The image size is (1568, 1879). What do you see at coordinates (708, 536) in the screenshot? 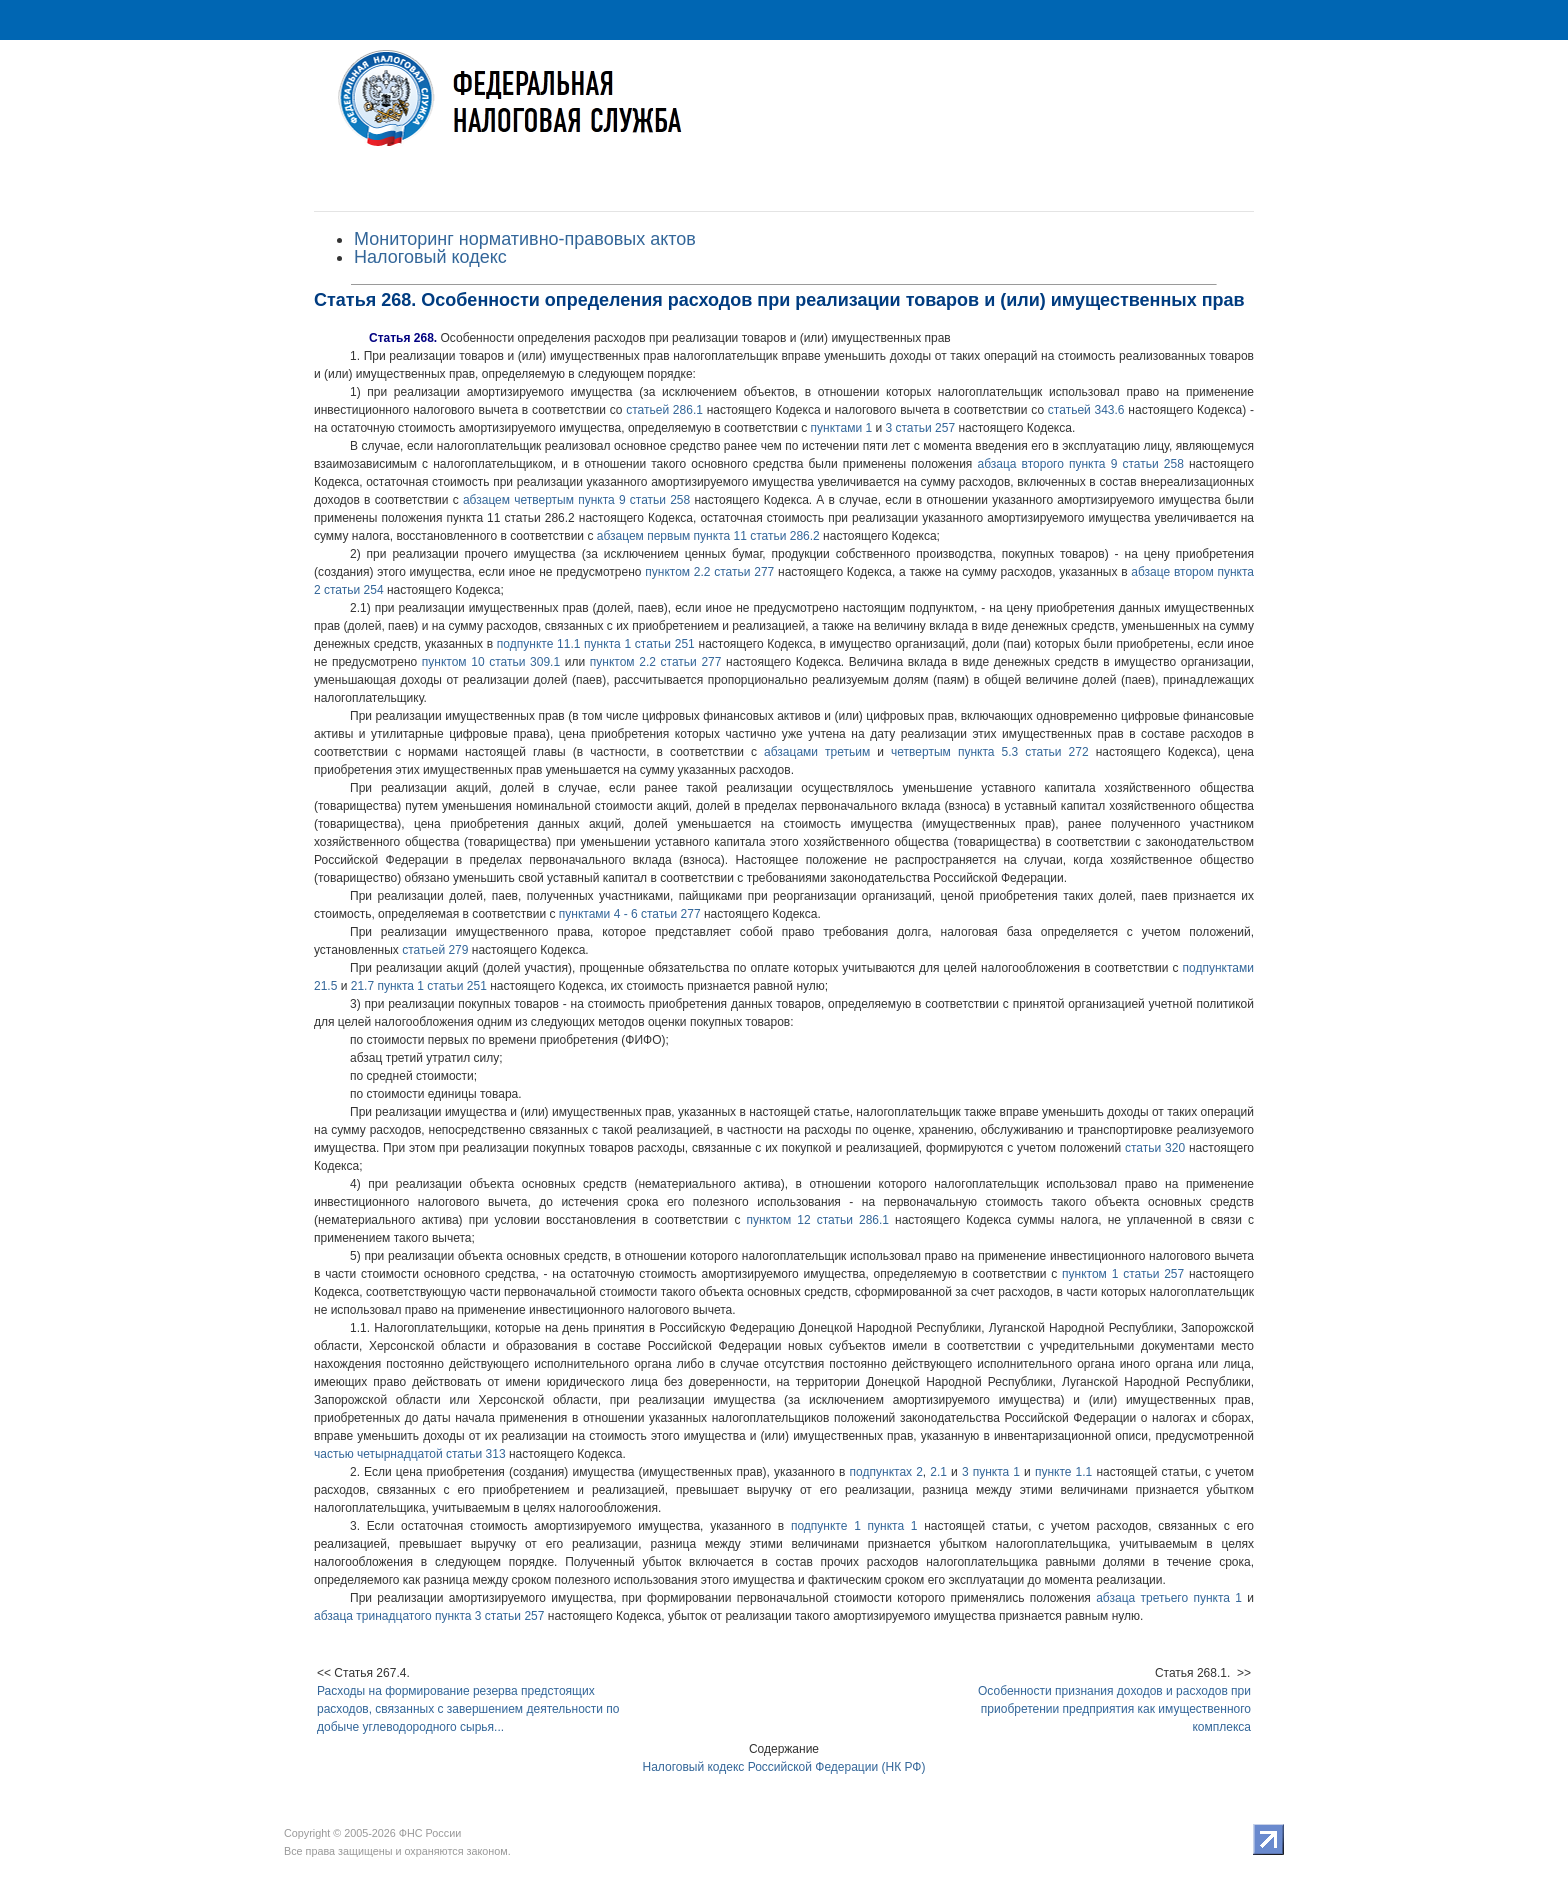
I see `абзацем первым пункта 11 статьи 286.2` at bounding box center [708, 536].